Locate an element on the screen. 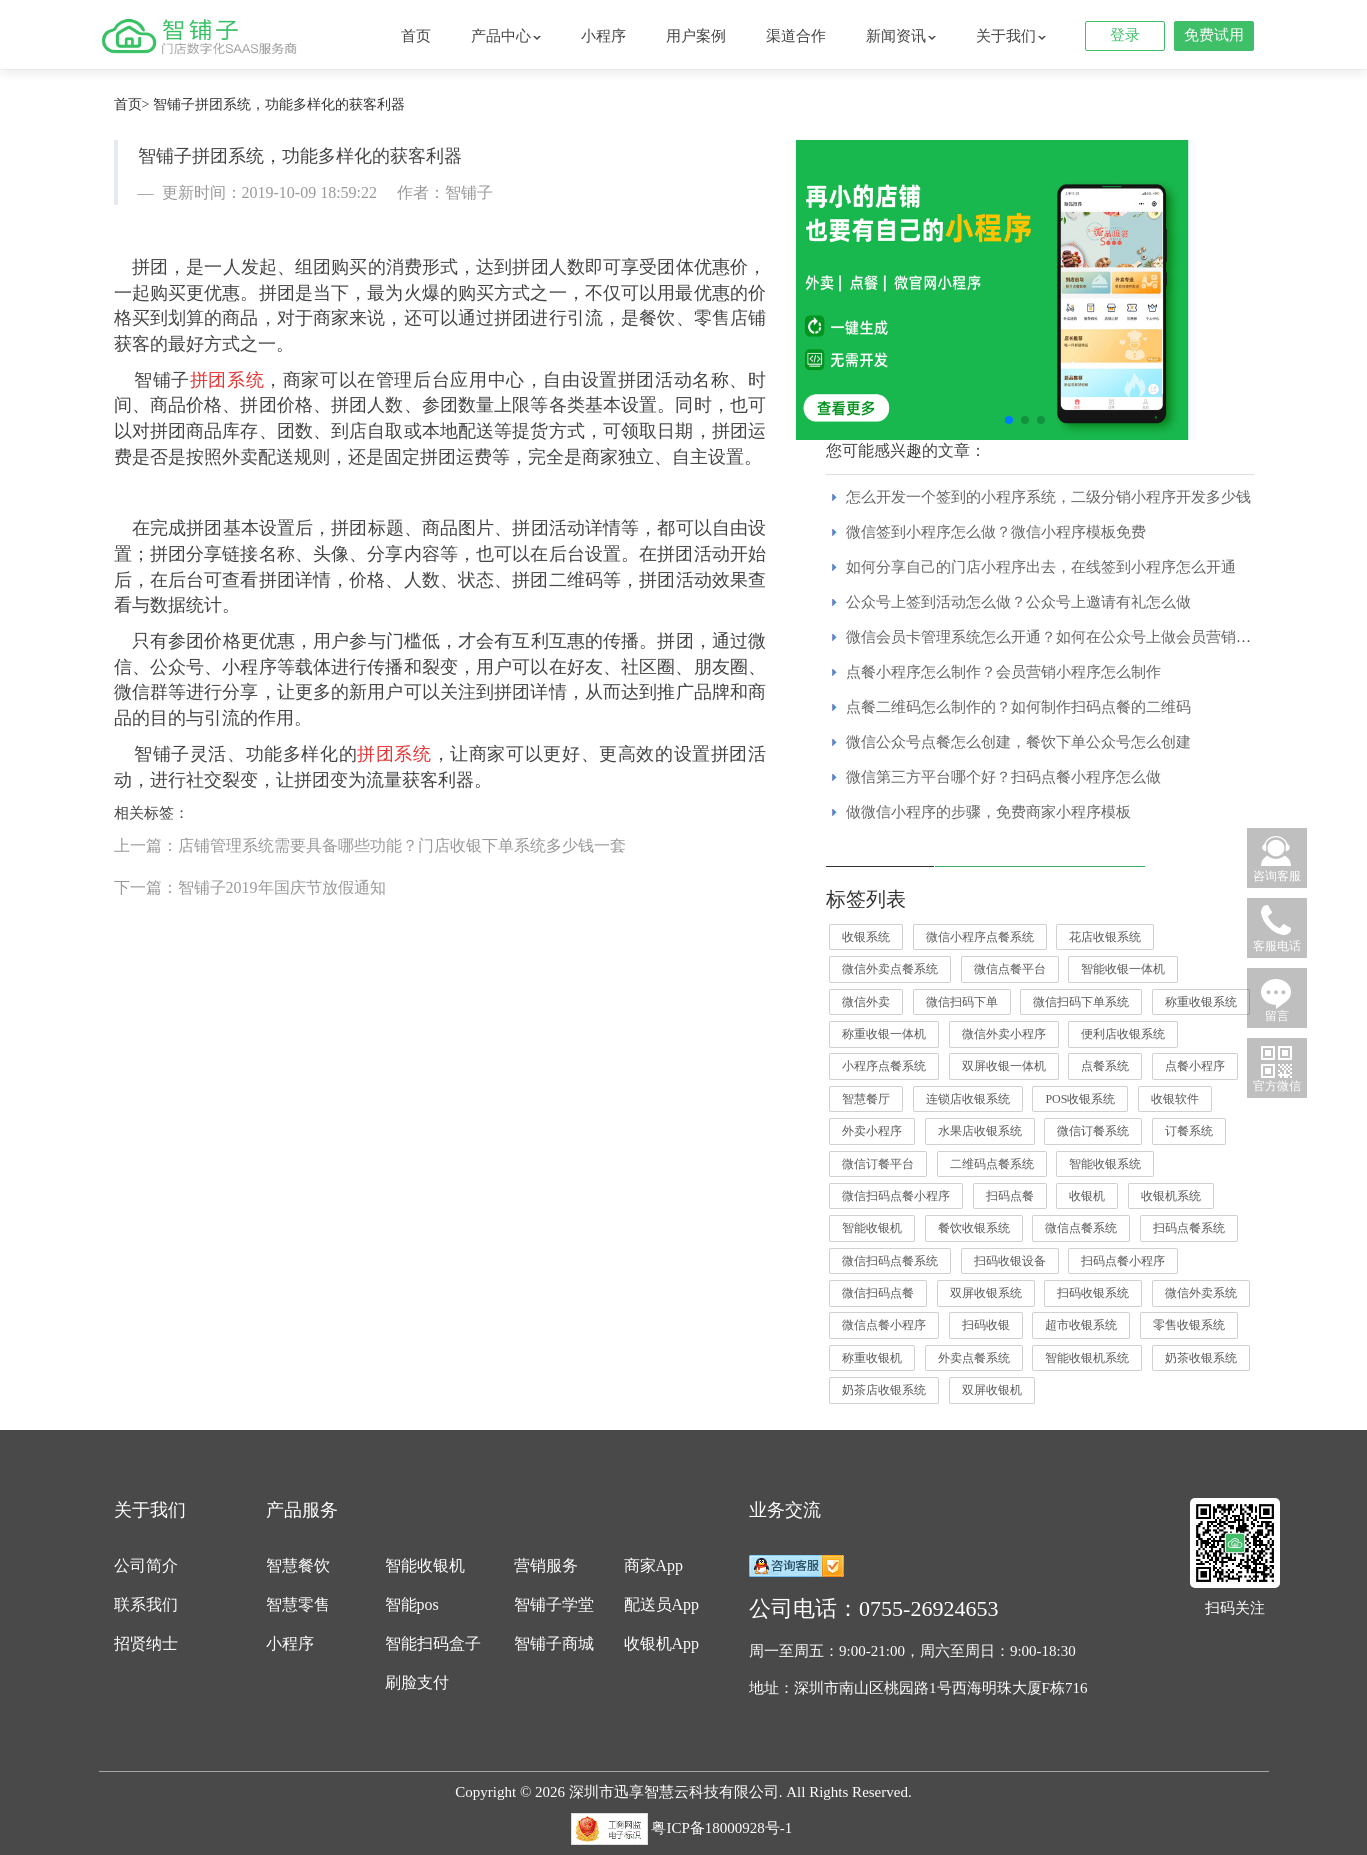 The height and width of the screenshot is (1855, 1367). 扫码收银 is located at coordinates (986, 1325).